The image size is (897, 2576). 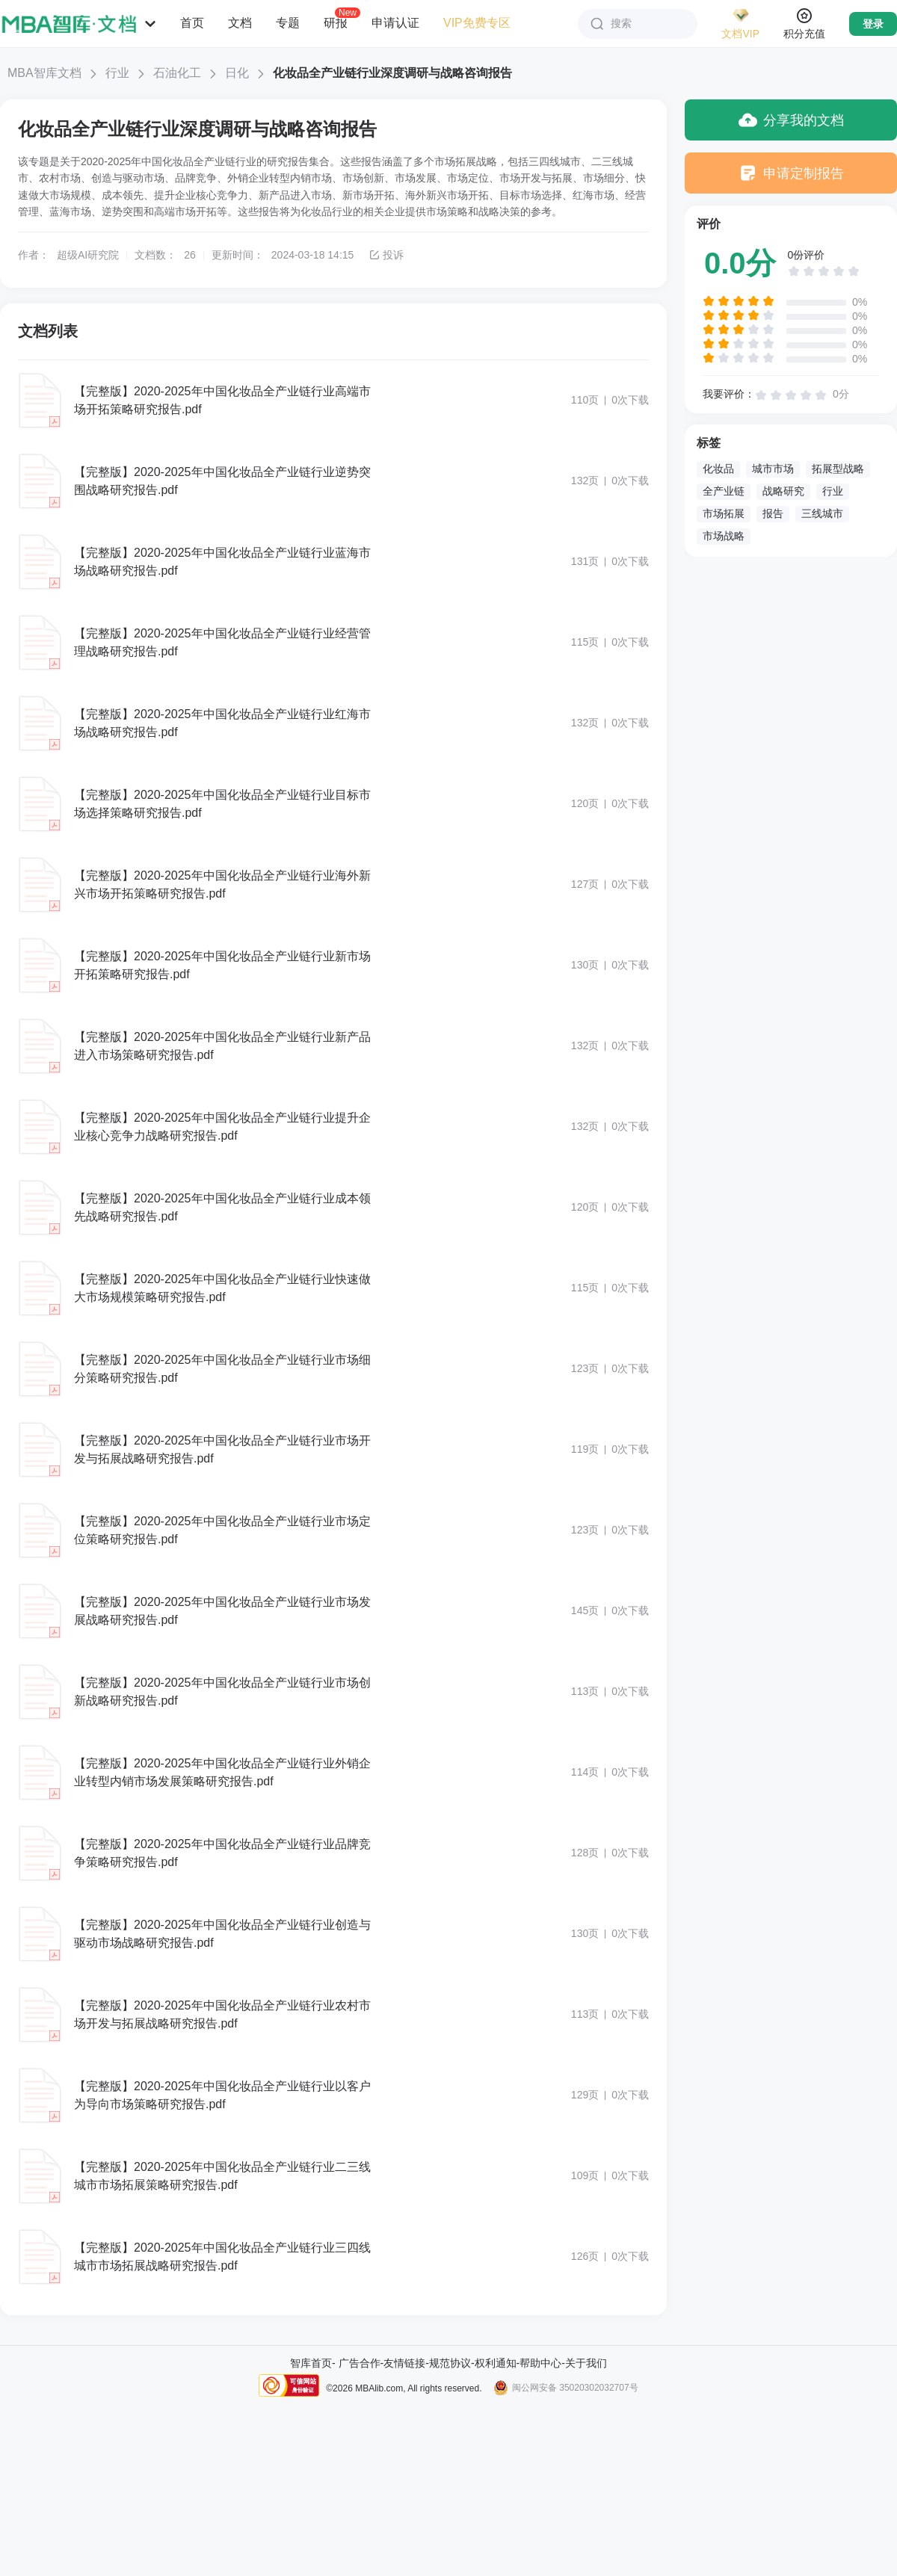 I want to click on 权利通知, so click(x=496, y=2363).